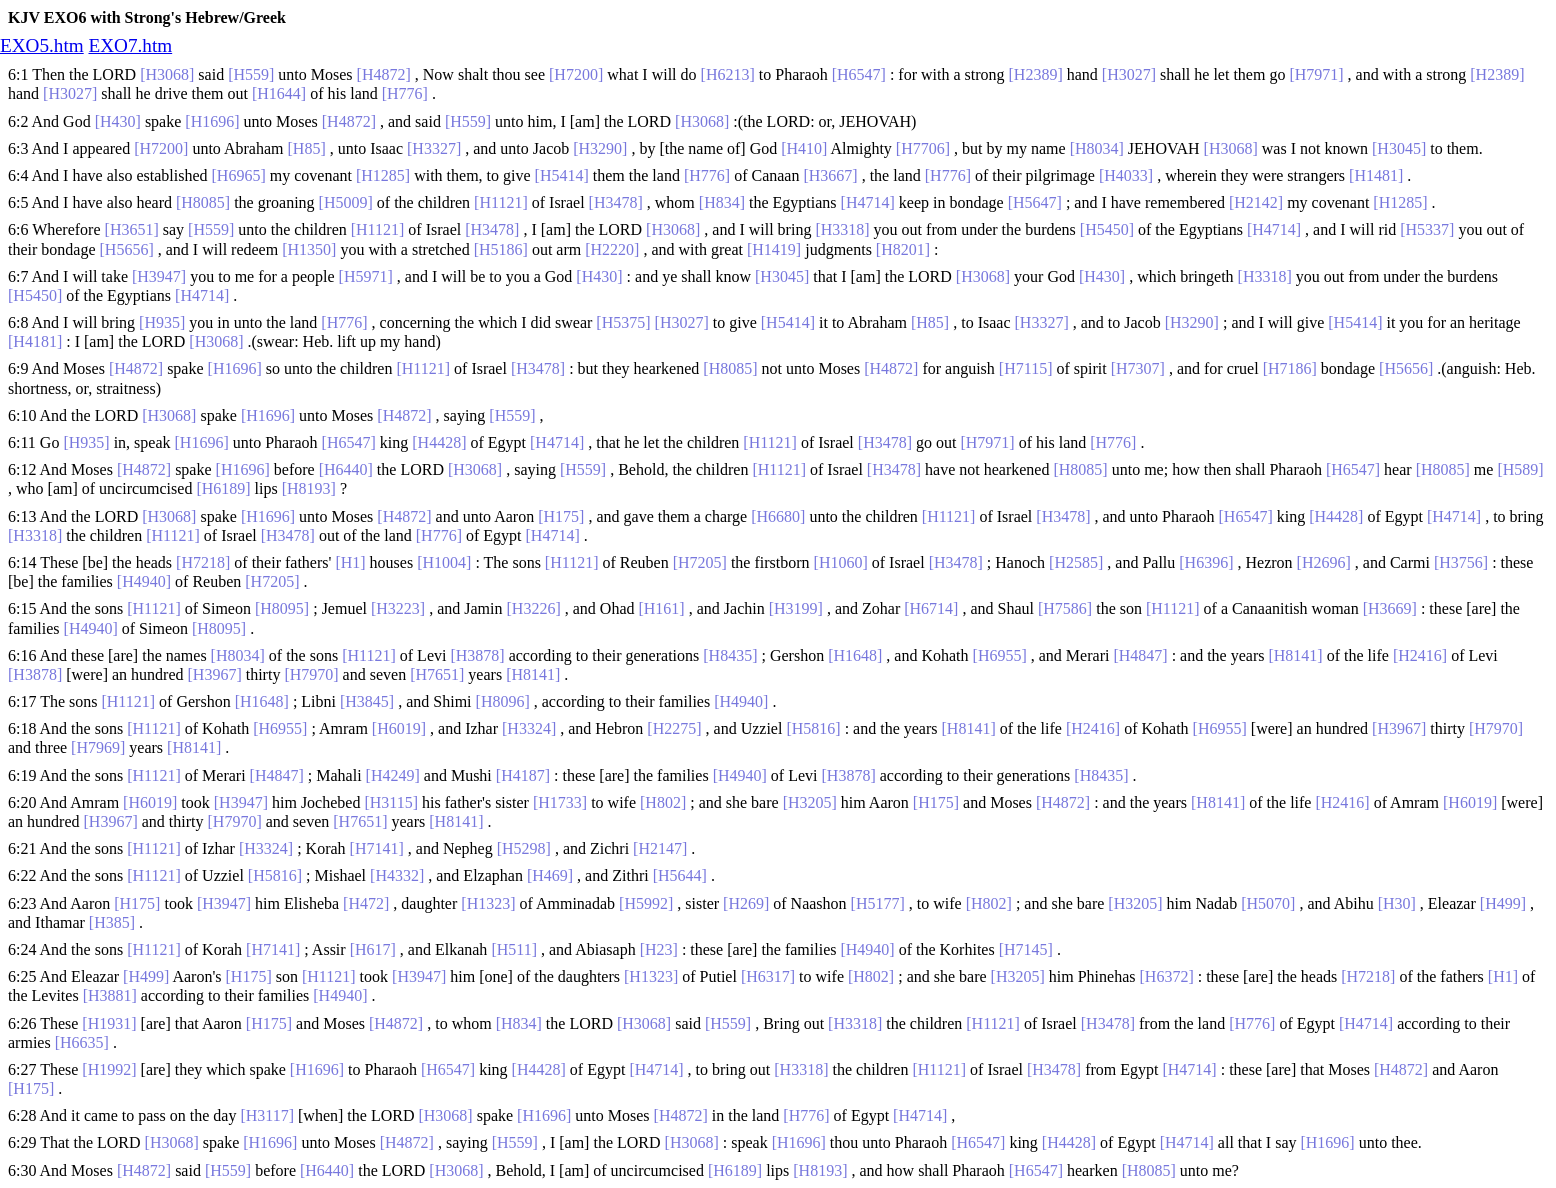 The image size is (1556, 1188). What do you see at coordinates (1376, 175) in the screenshot?
I see `[H1481]` at bounding box center [1376, 175].